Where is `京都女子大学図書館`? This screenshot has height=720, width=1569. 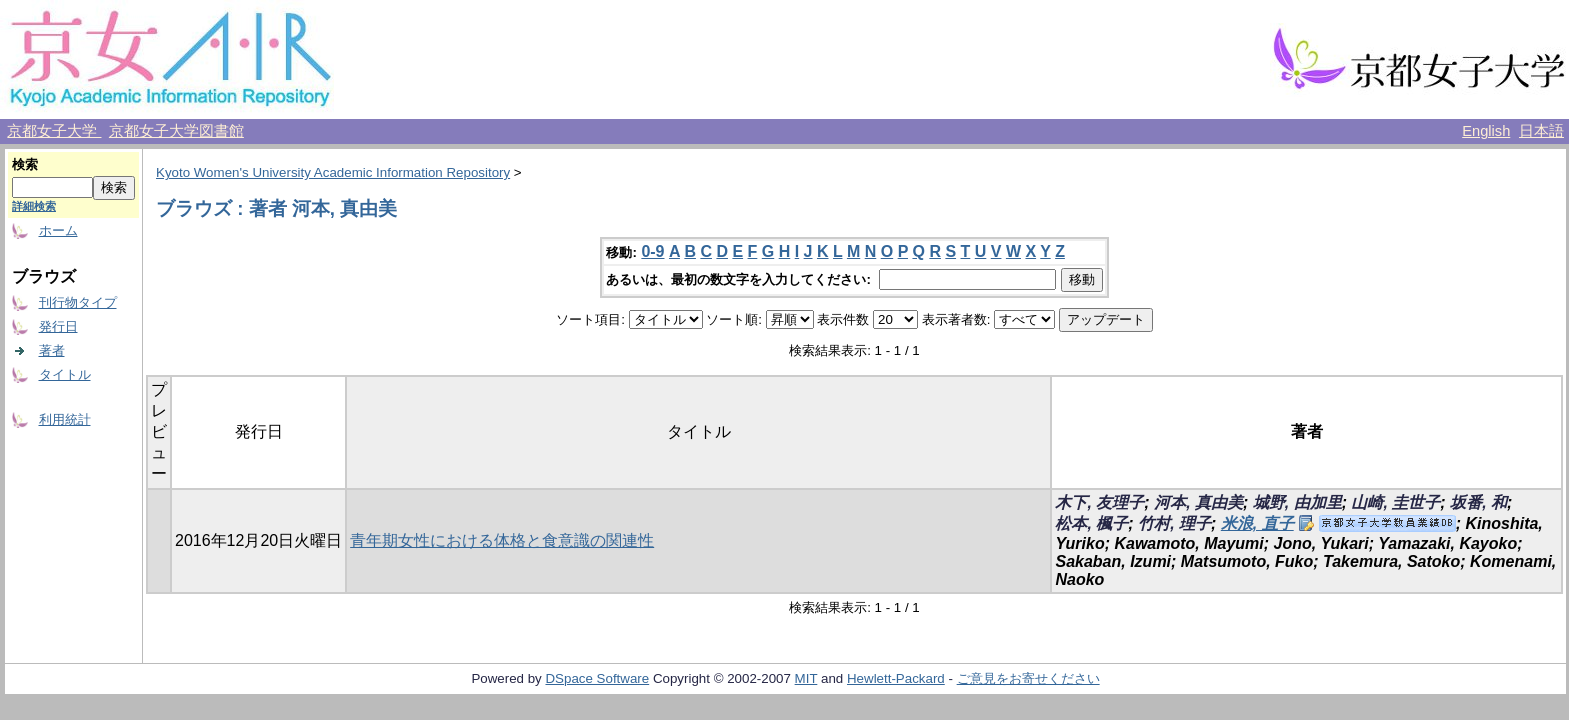
京都女子大学図書館 is located at coordinates (176, 131).